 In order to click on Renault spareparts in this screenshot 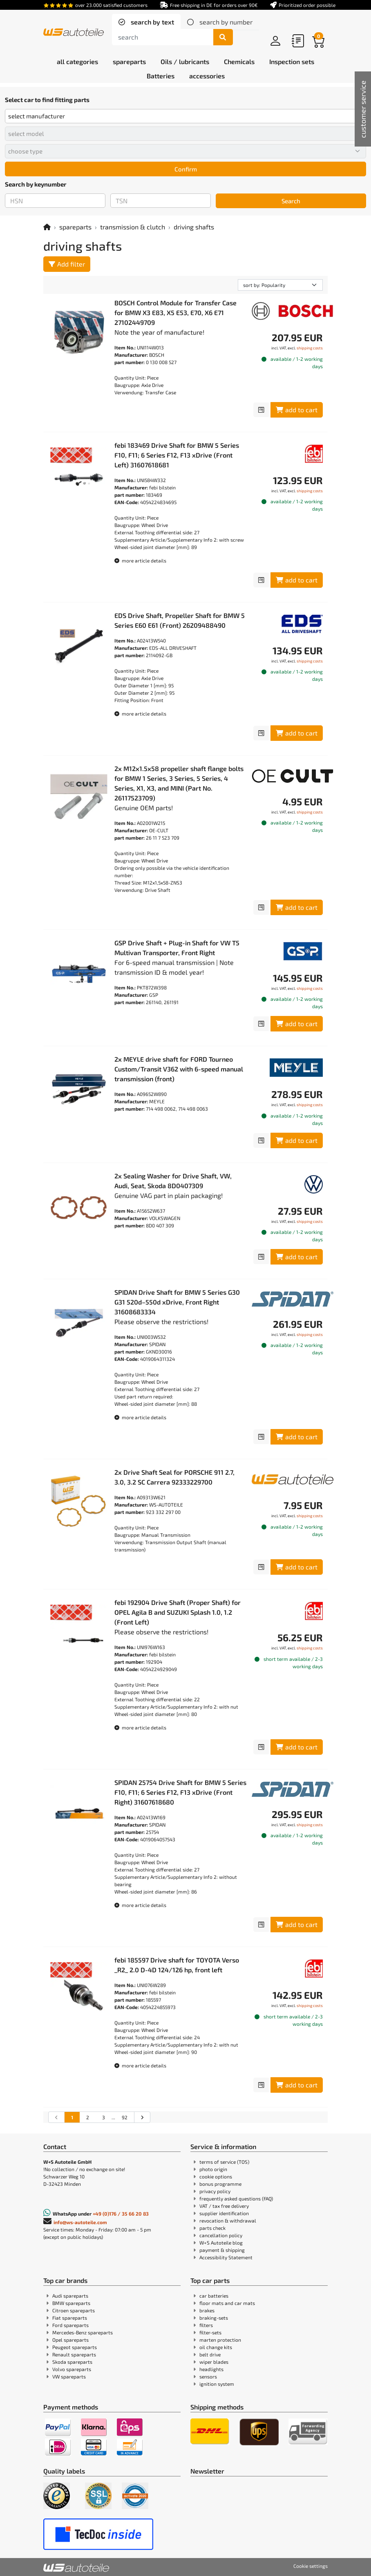, I will do `click(74, 2354)`.